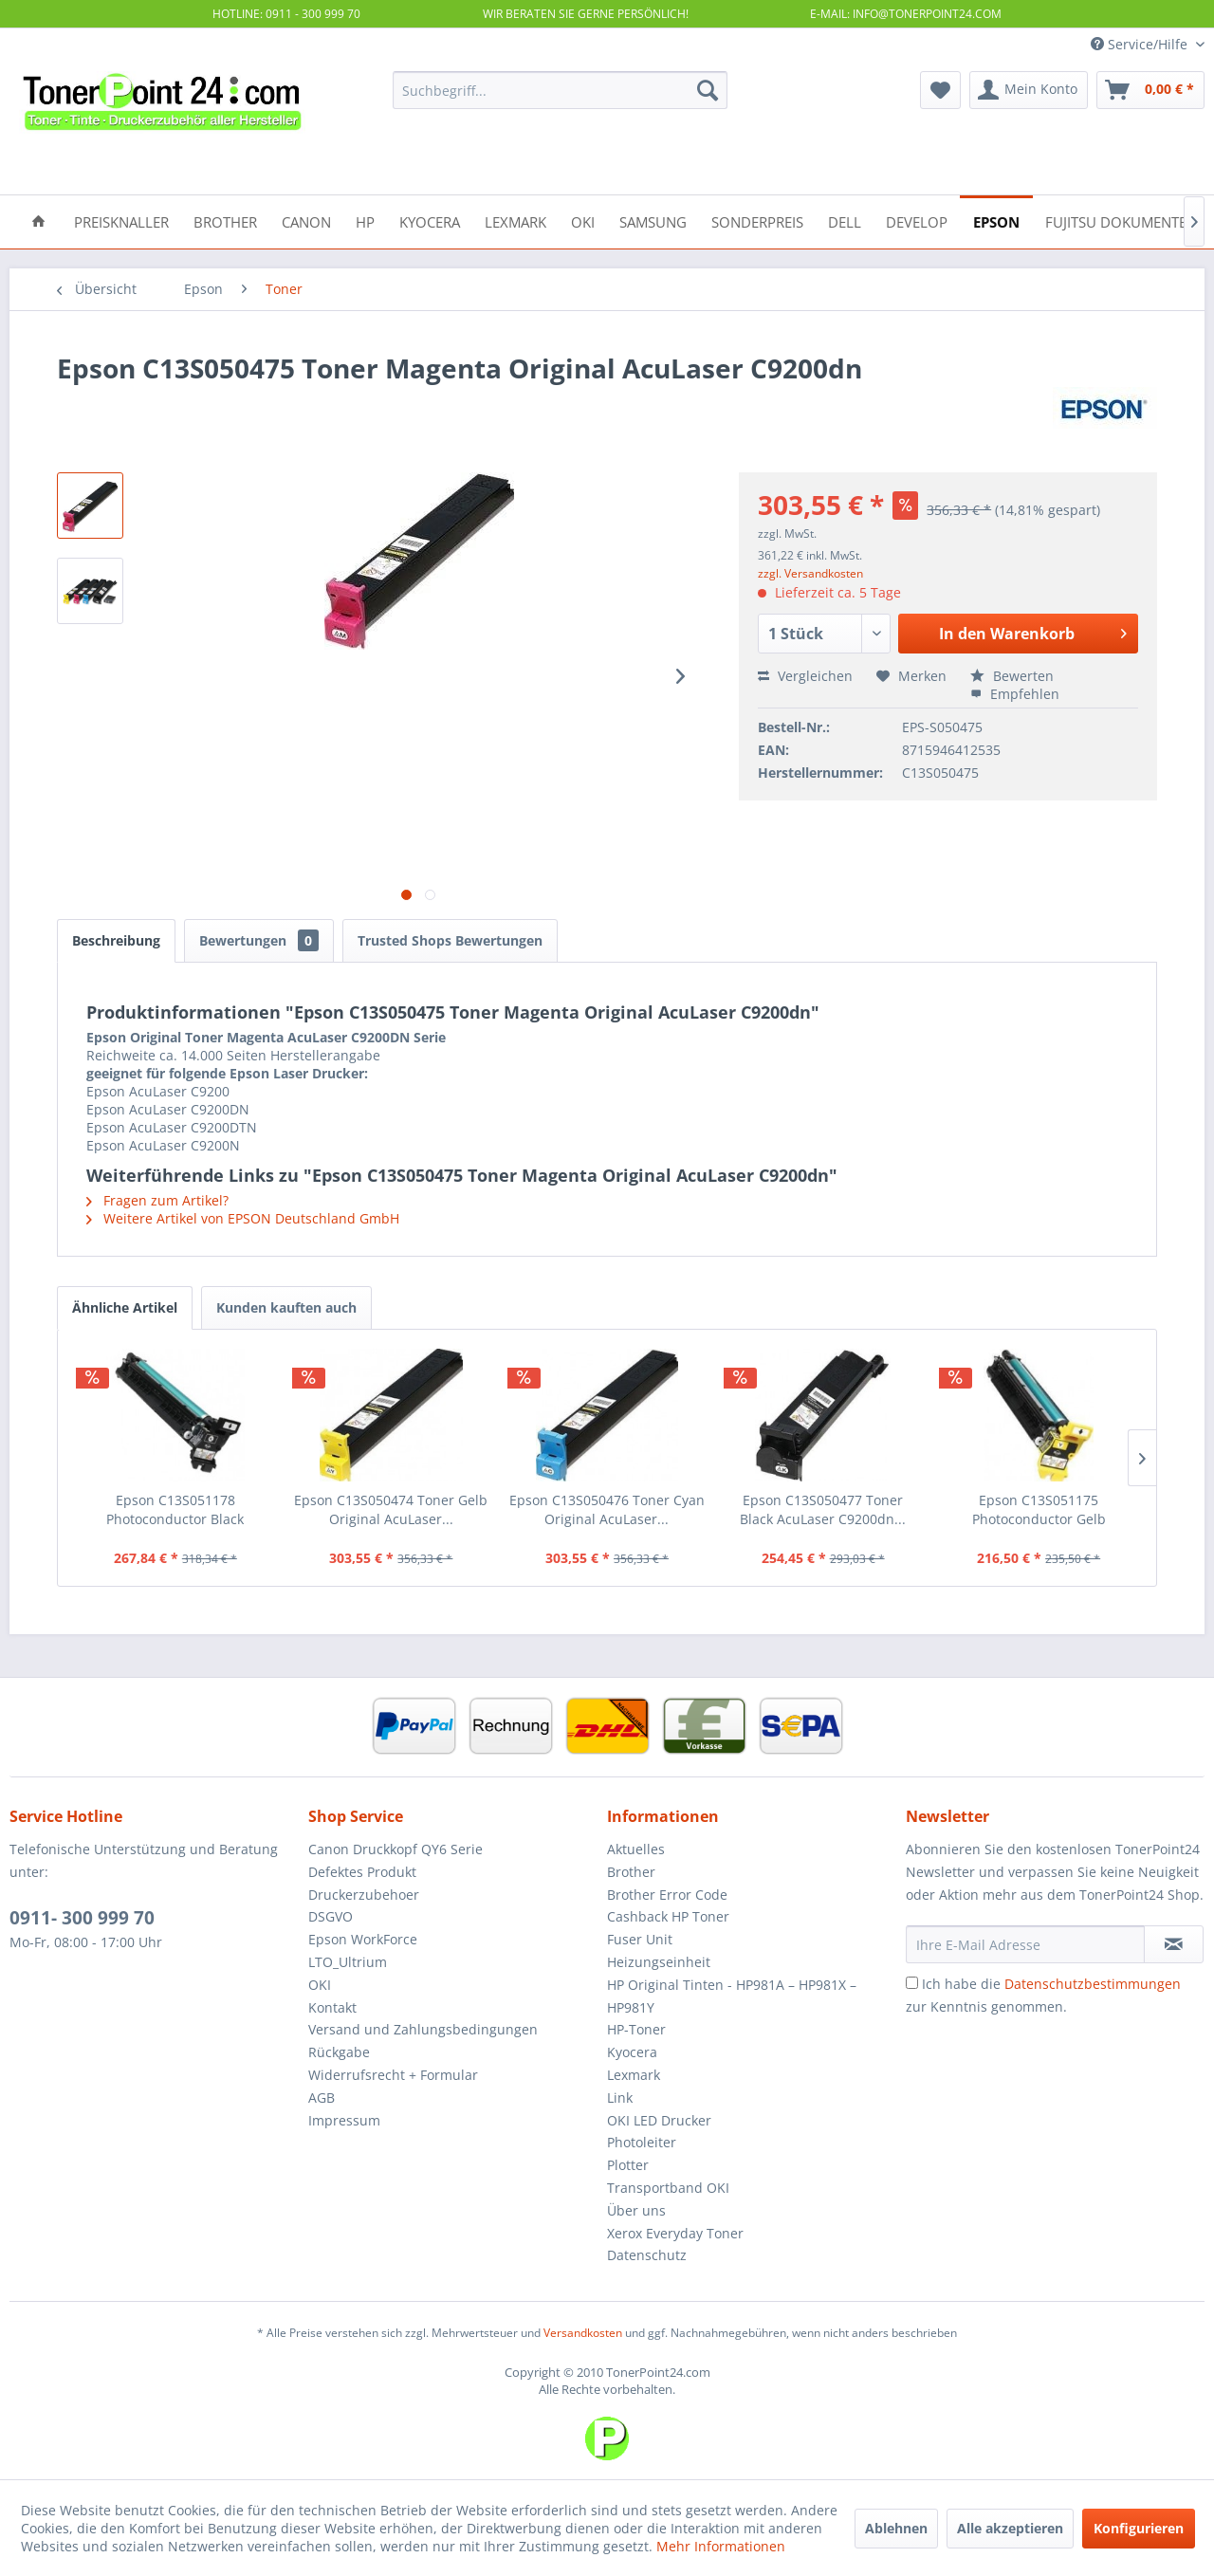 The height and width of the screenshot is (2576, 1214). I want to click on Service/Hilfe [menuitem], so click(1141, 44).